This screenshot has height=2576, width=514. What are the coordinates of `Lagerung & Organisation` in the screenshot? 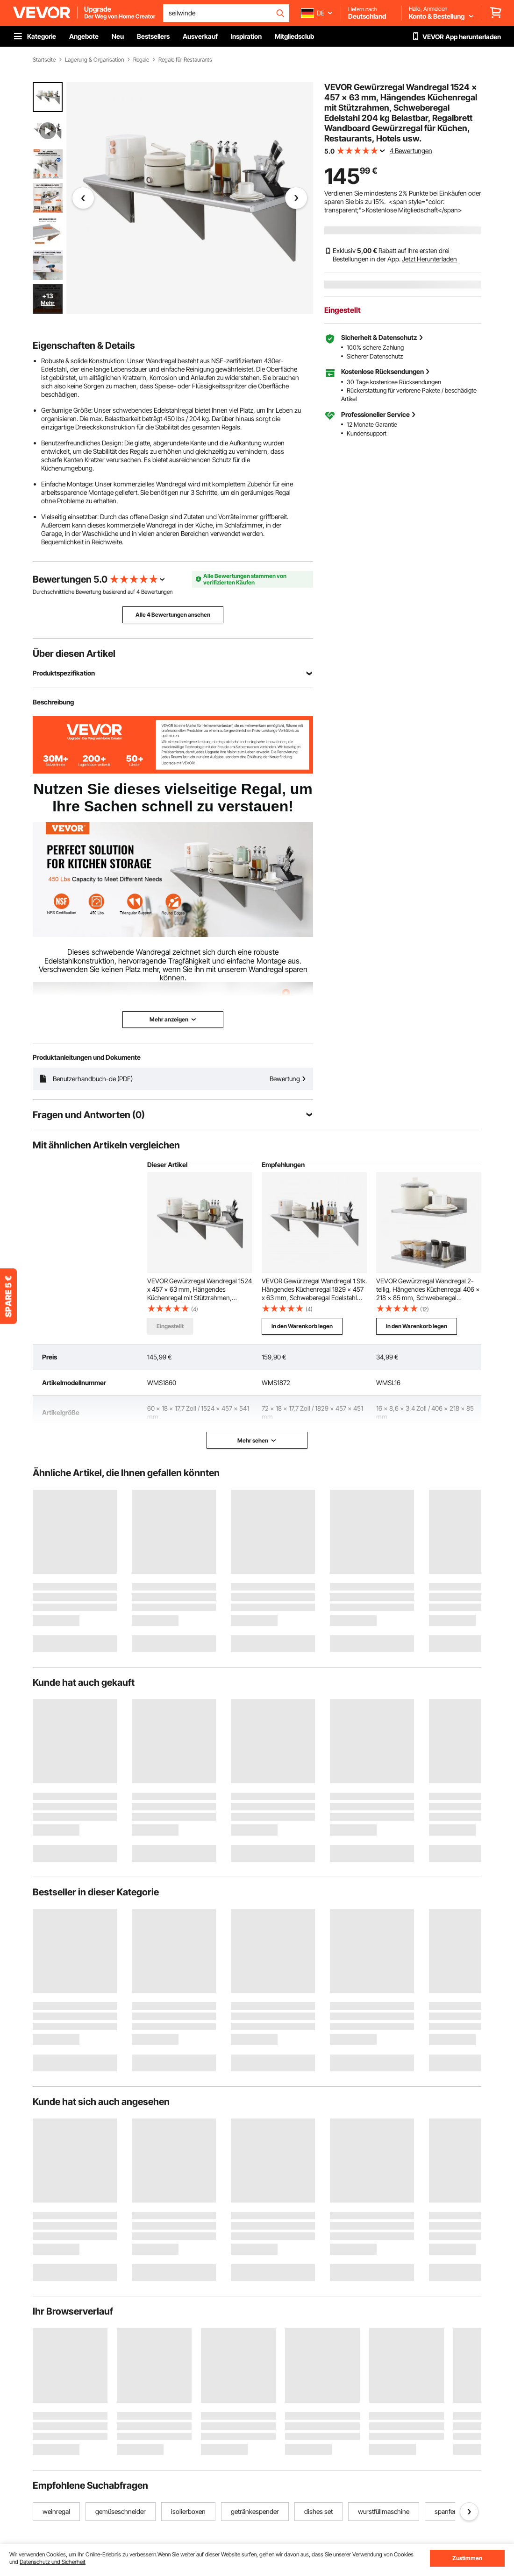 It's located at (94, 59).